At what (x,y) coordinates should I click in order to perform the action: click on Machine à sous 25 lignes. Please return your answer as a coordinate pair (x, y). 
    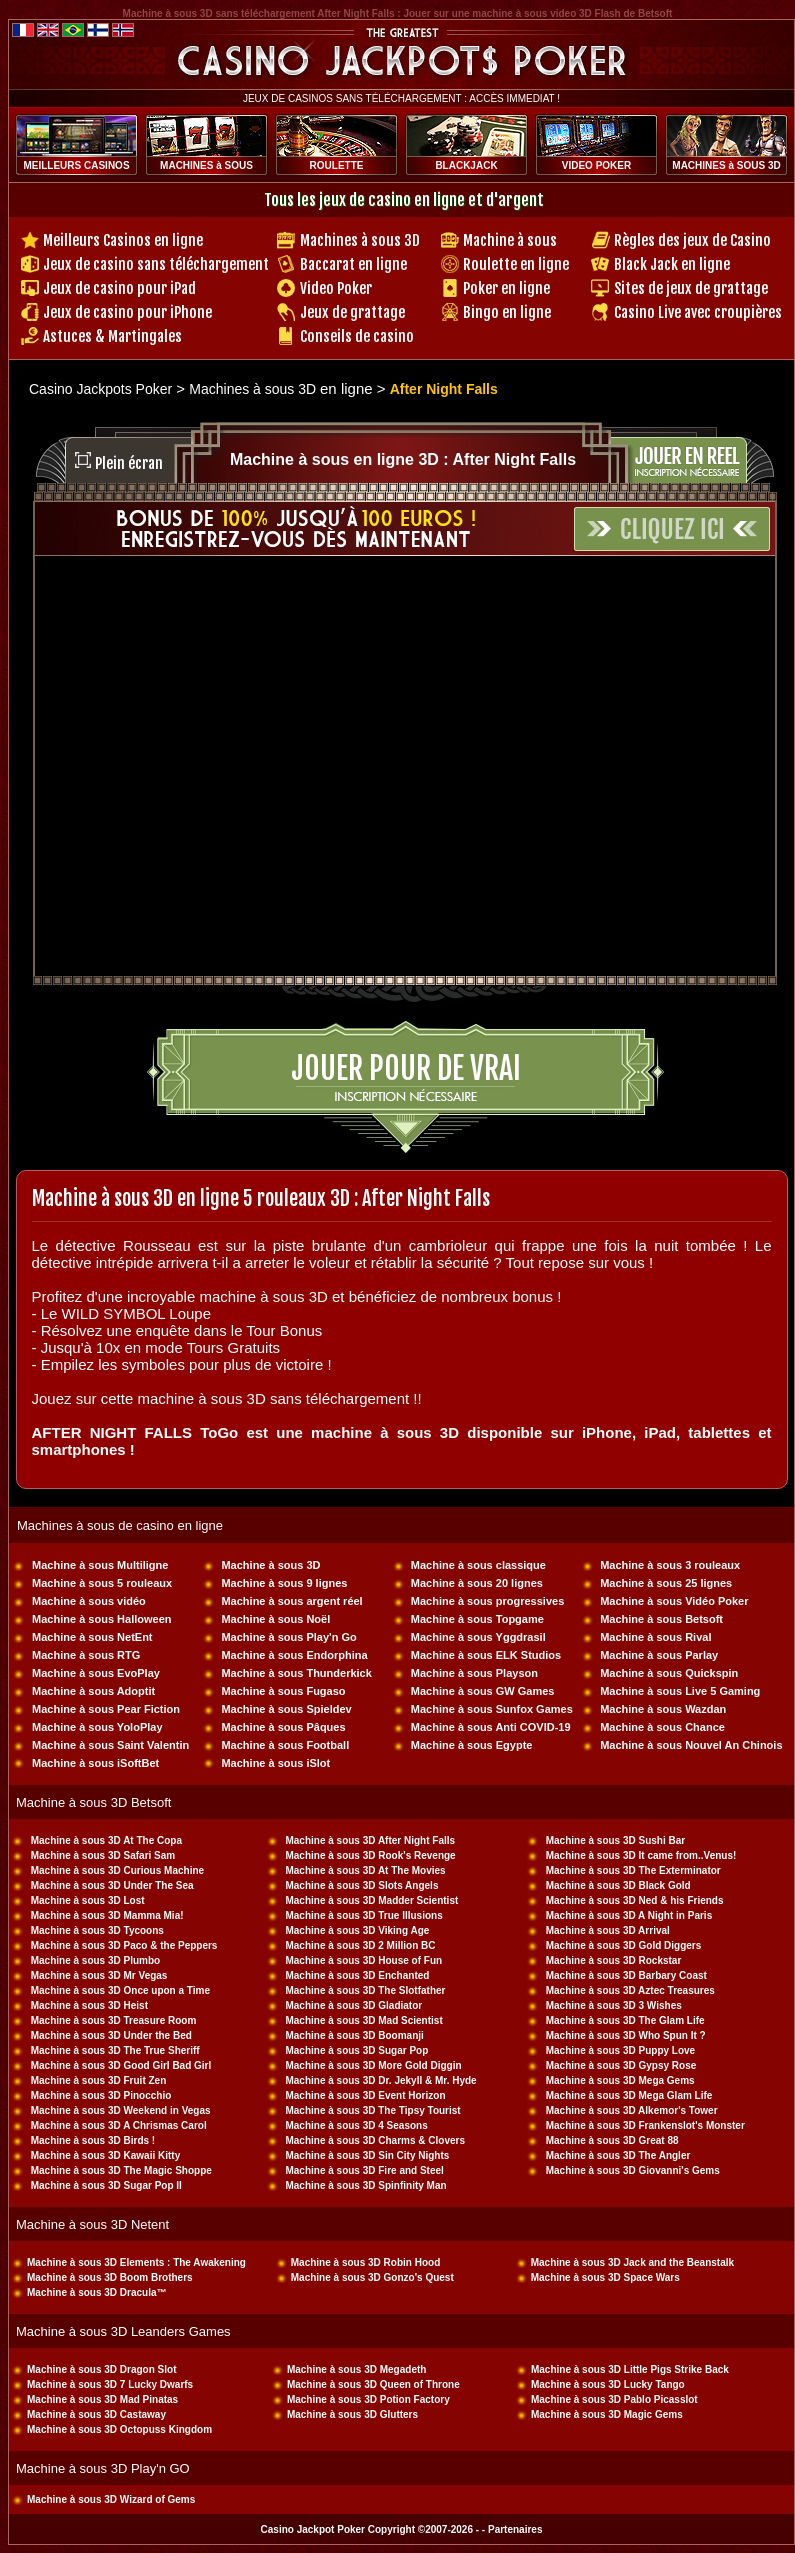
    Looking at the image, I should click on (666, 1583).